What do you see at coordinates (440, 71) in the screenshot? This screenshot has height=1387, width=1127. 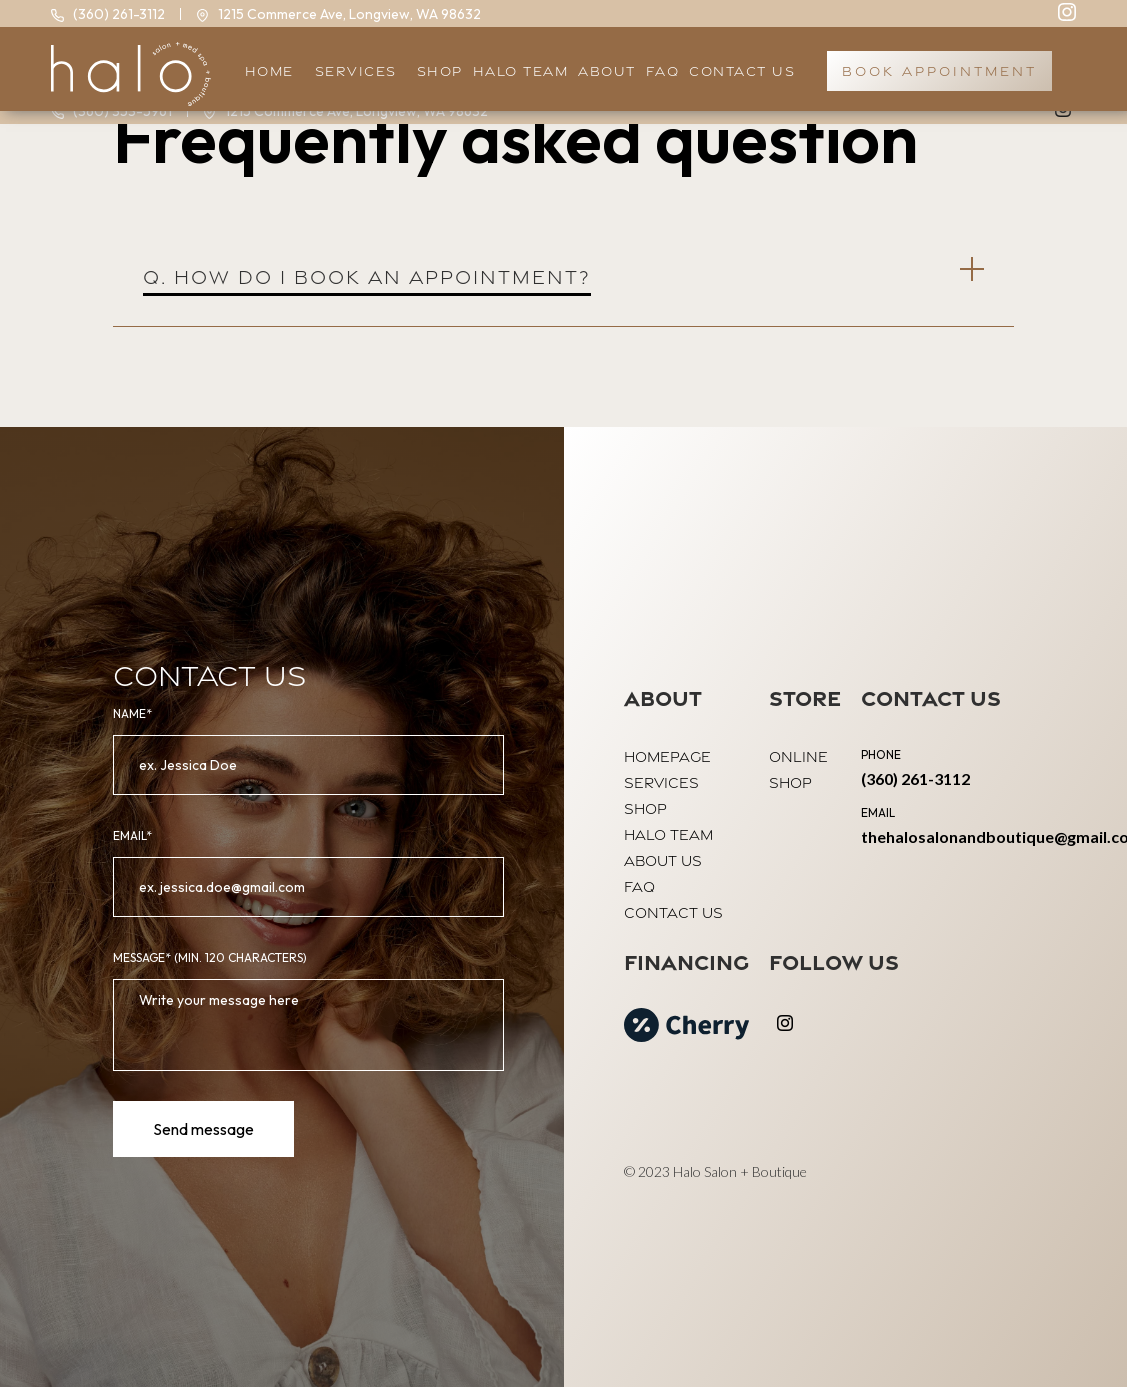 I see `SHOP` at bounding box center [440, 71].